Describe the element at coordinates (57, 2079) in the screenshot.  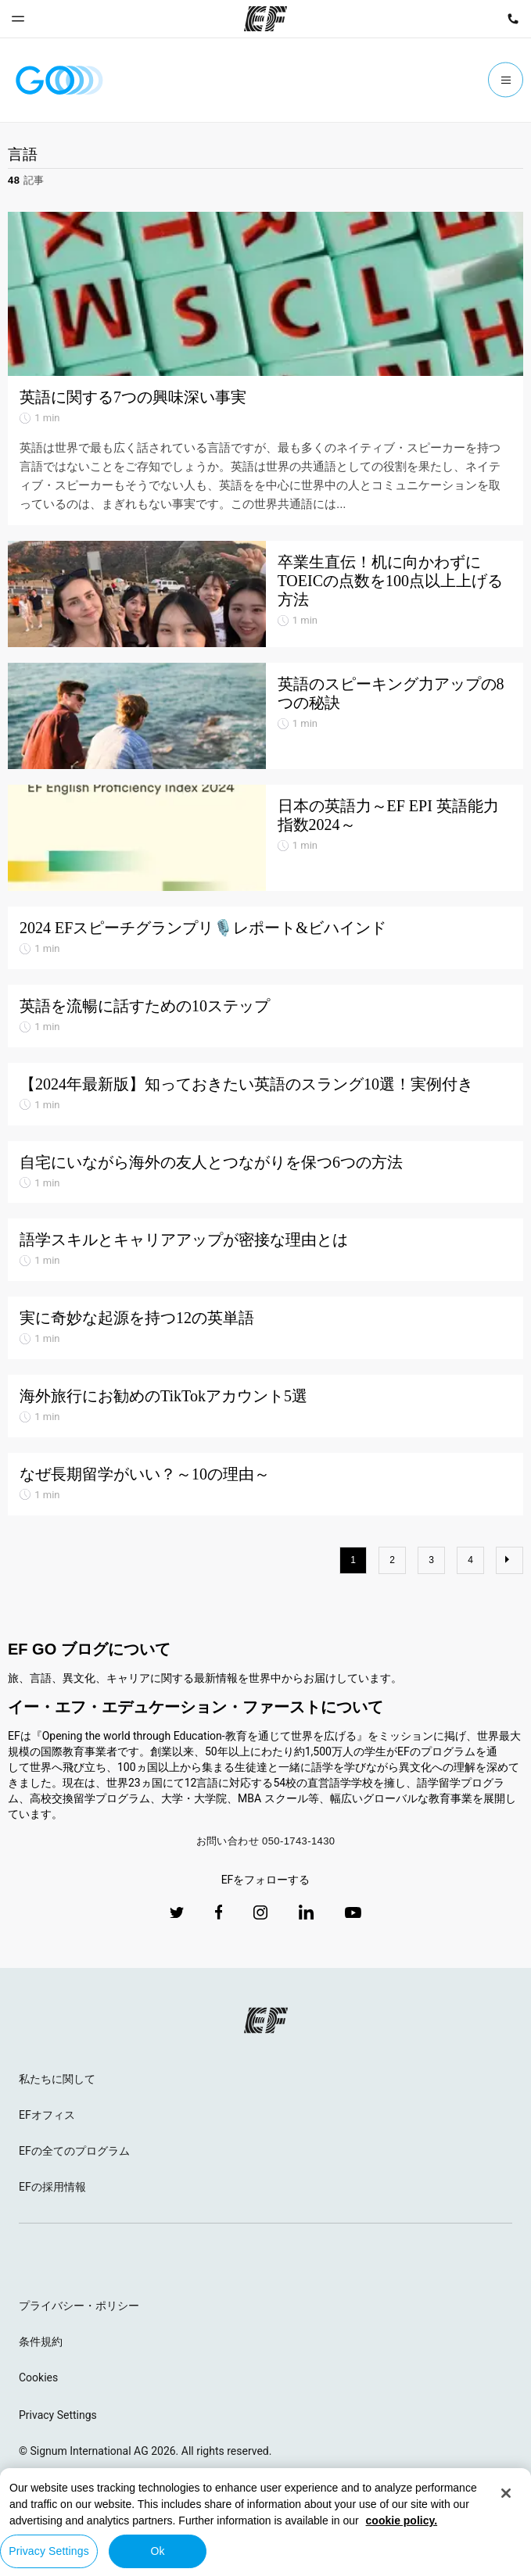
I see `私たちに関して` at that location.